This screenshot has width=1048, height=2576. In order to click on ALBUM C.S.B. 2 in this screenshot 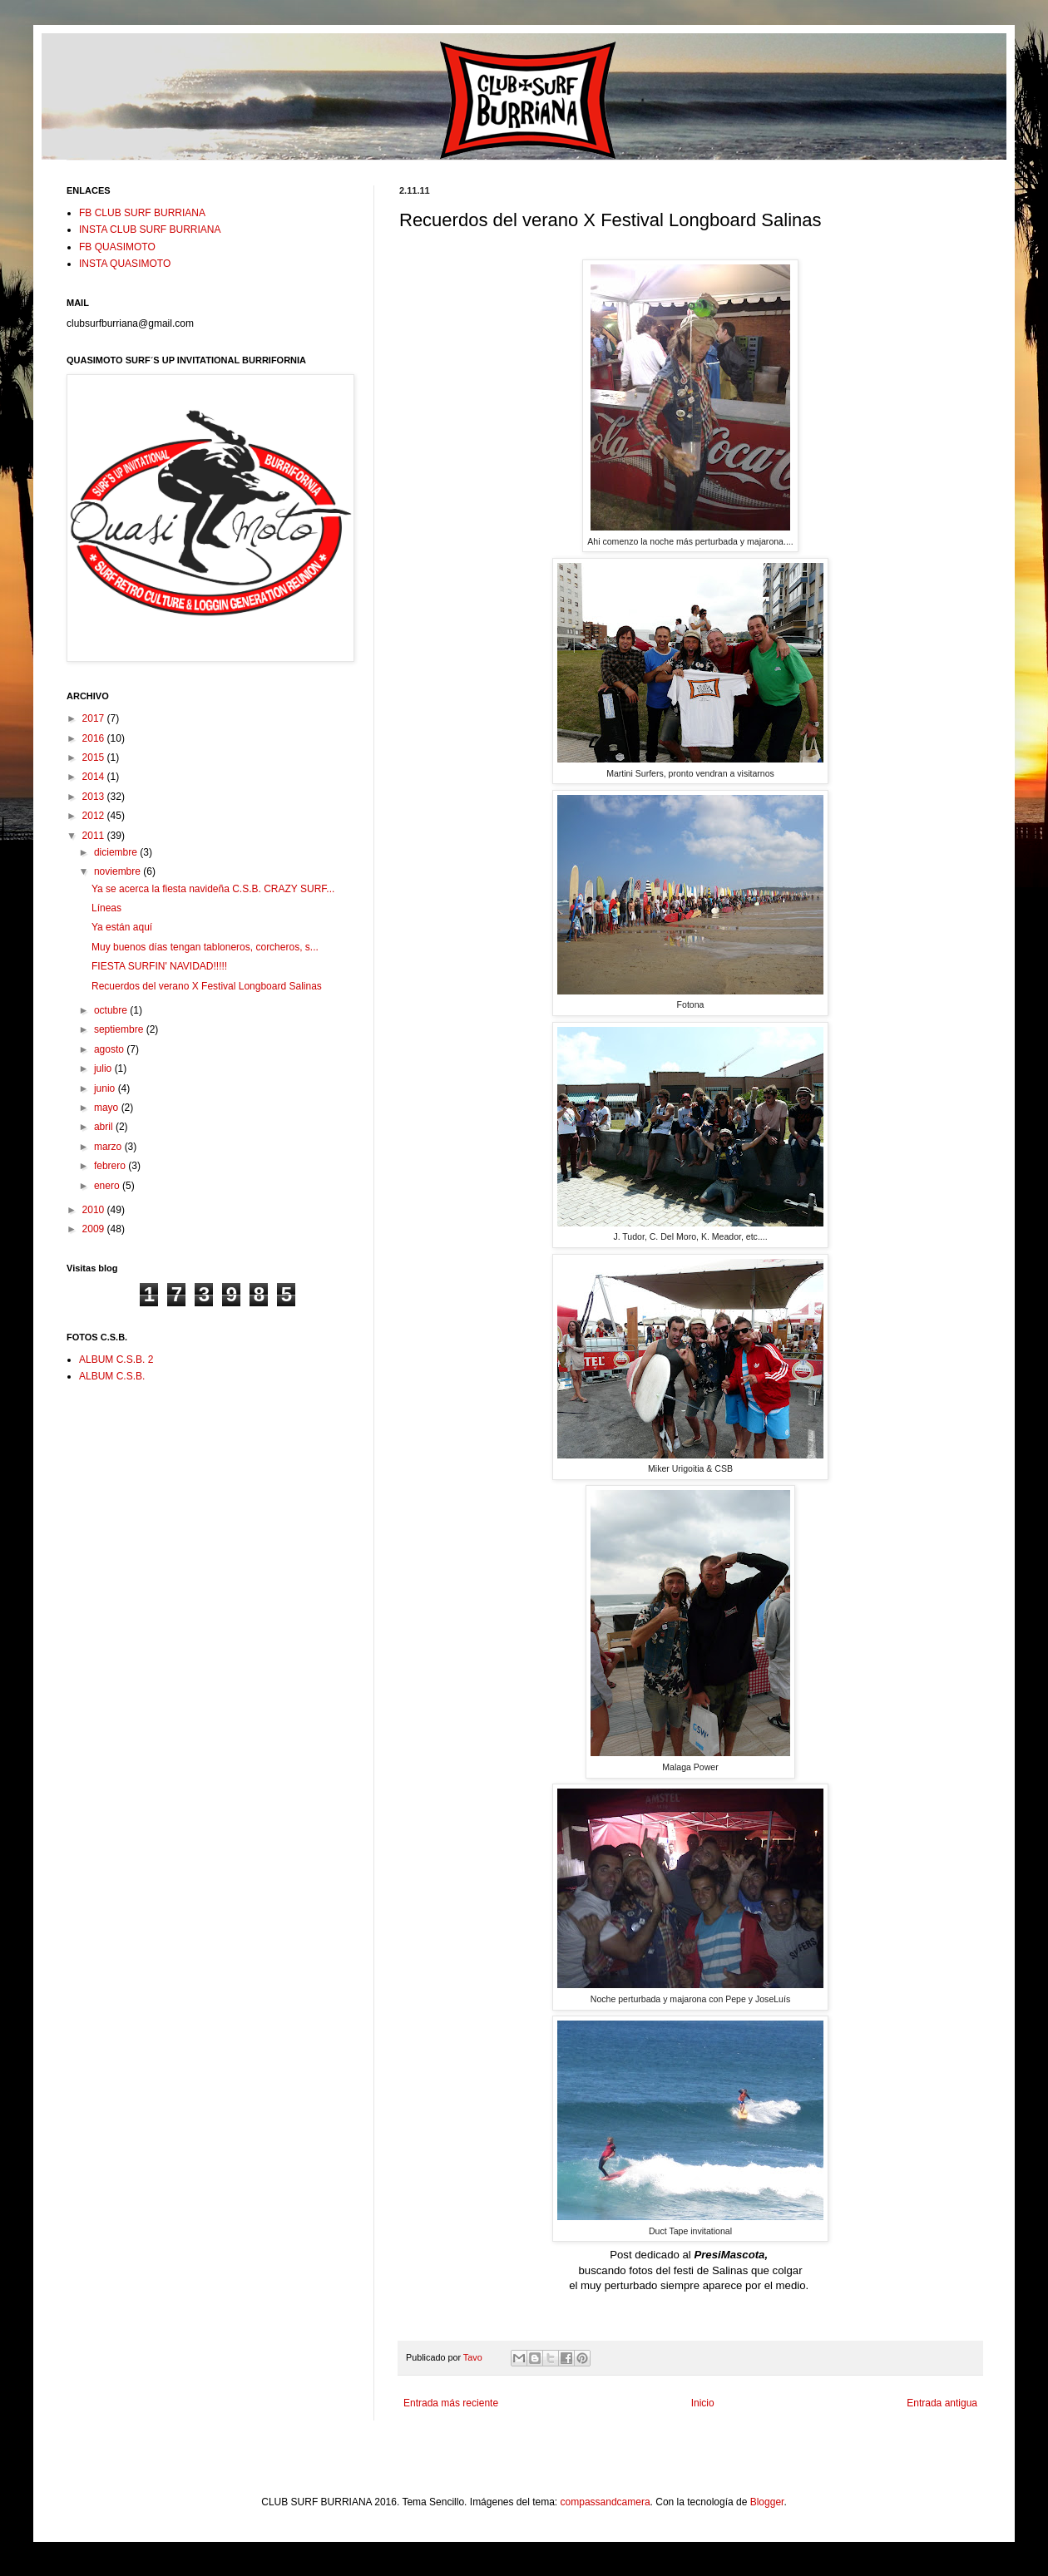, I will do `click(116, 1359)`.